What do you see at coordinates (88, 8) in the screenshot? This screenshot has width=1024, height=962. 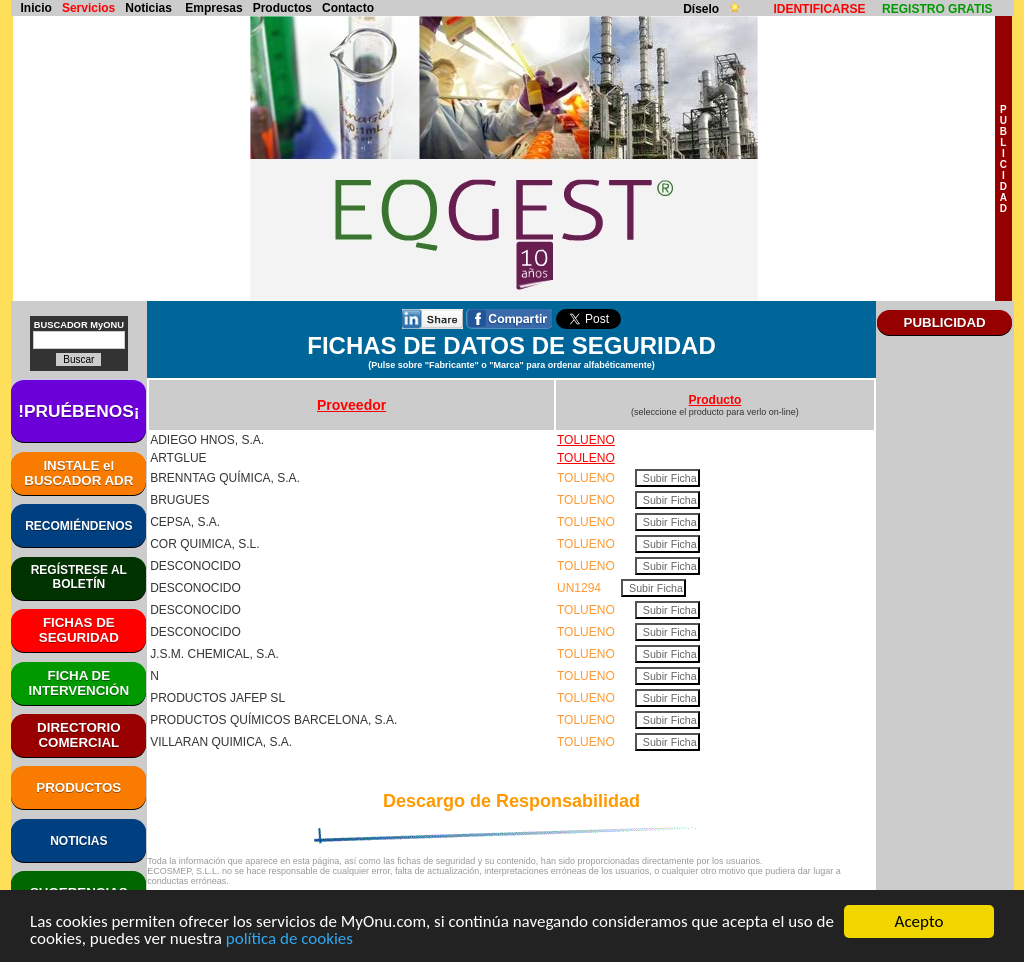 I see `Servicios` at bounding box center [88, 8].